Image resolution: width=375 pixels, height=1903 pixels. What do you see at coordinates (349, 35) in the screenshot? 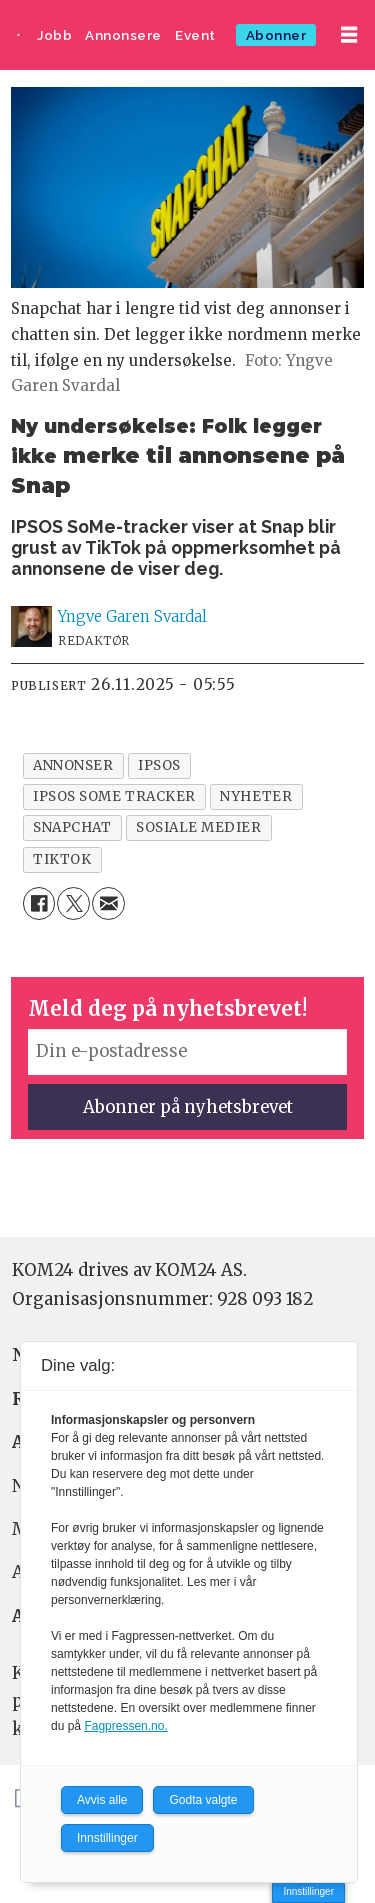
I see `[Åpne meny]` at bounding box center [349, 35].